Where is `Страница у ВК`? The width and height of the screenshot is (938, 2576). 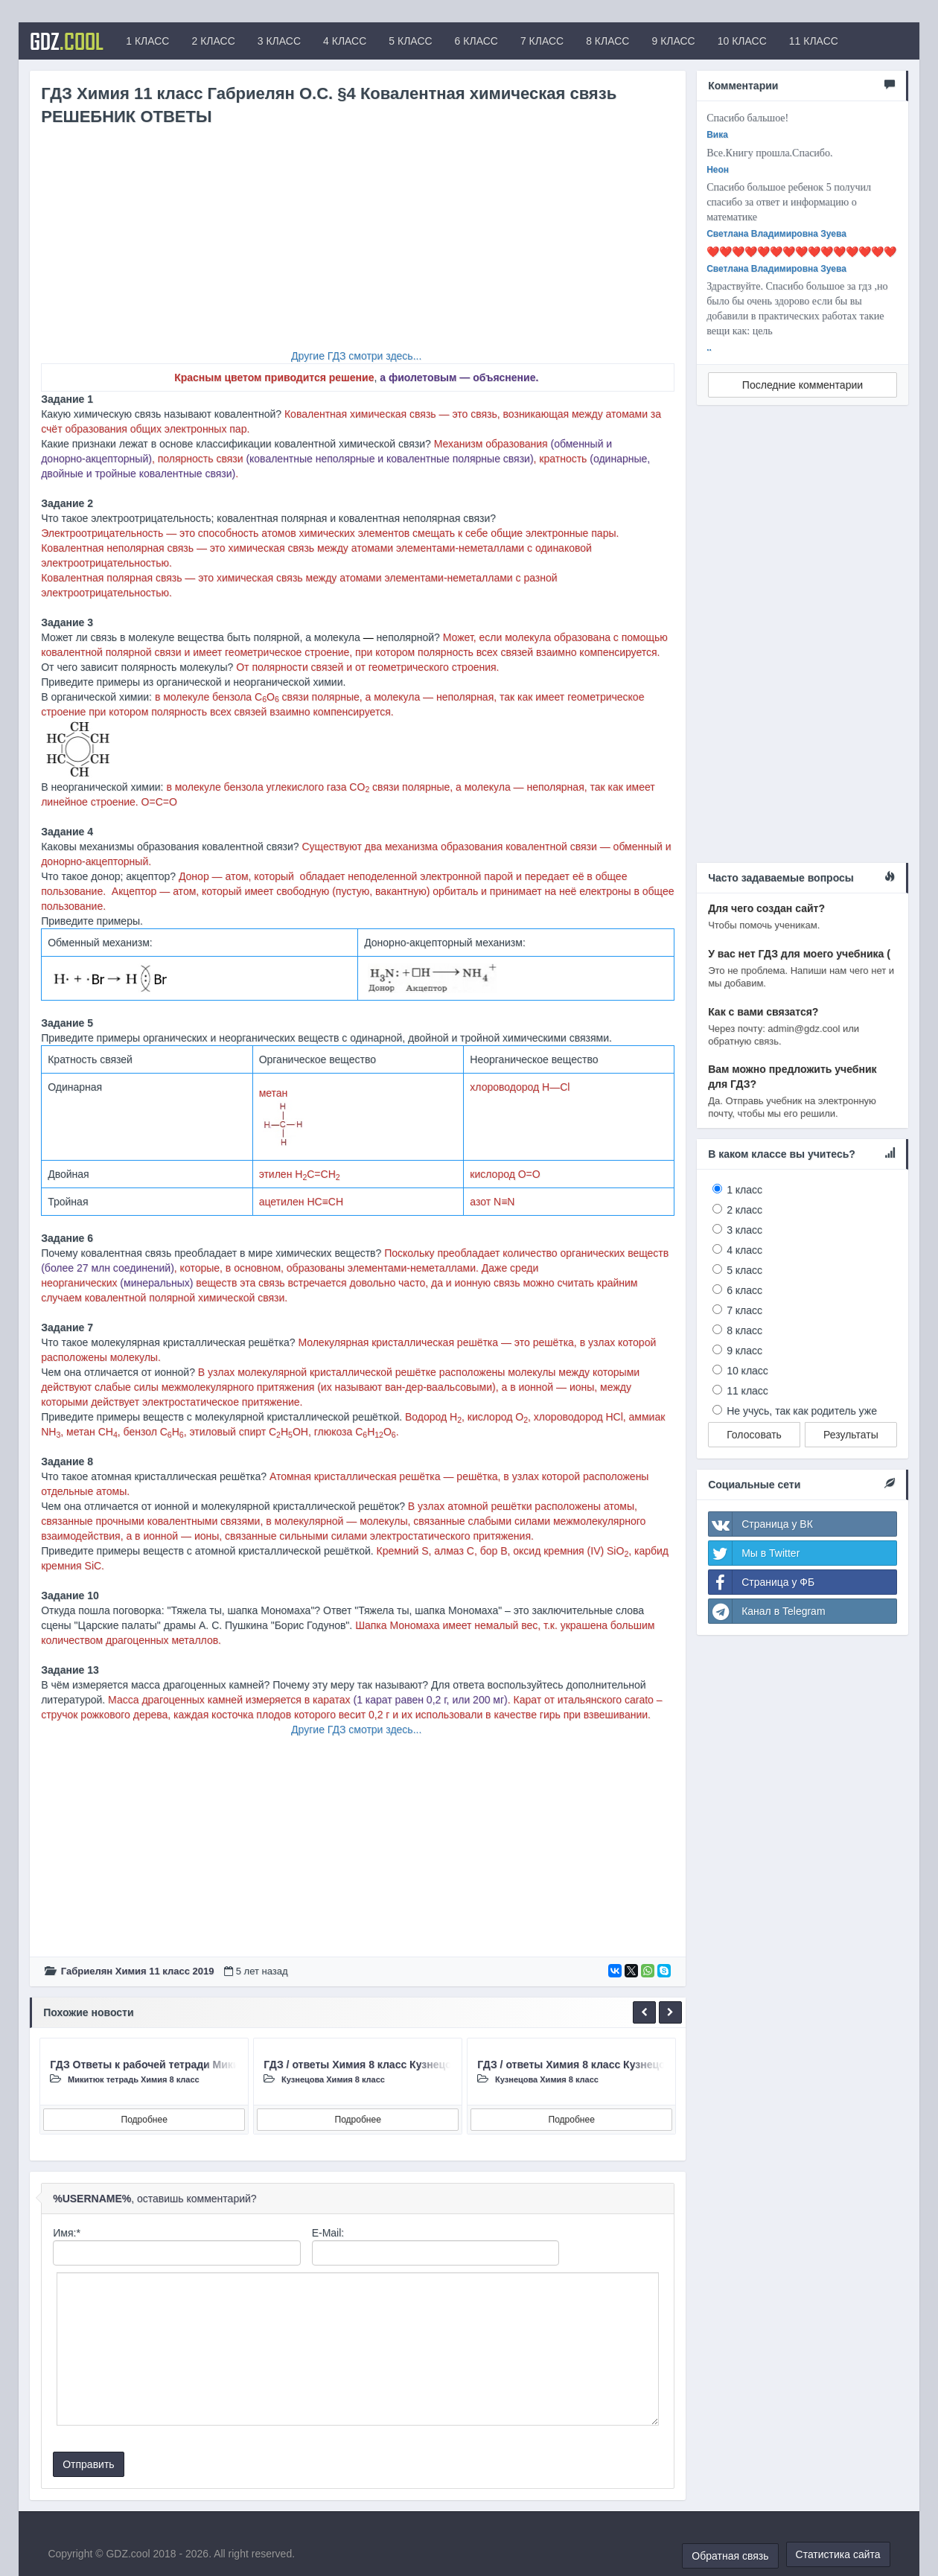 Страница у ВК is located at coordinates (761, 1524).